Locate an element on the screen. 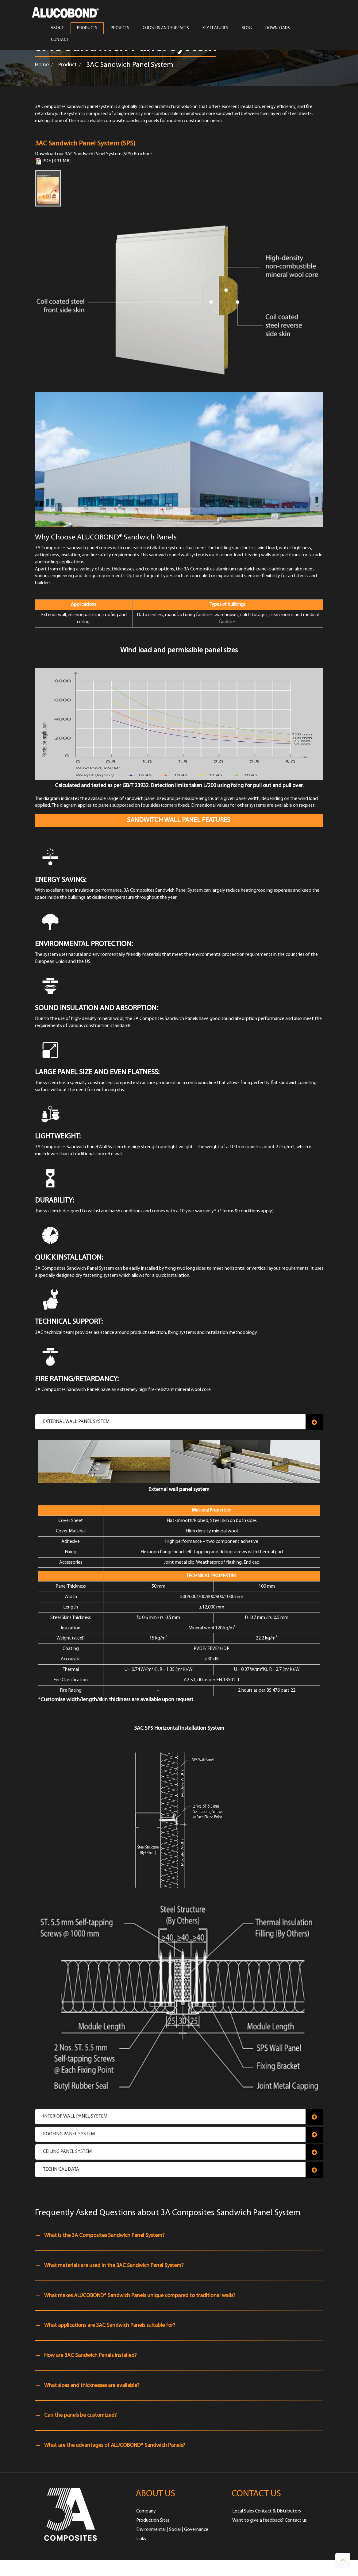 The height and width of the screenshot is (2576, 358). Local Sales Contact & Distributors is located at coordinates (266, 2511).